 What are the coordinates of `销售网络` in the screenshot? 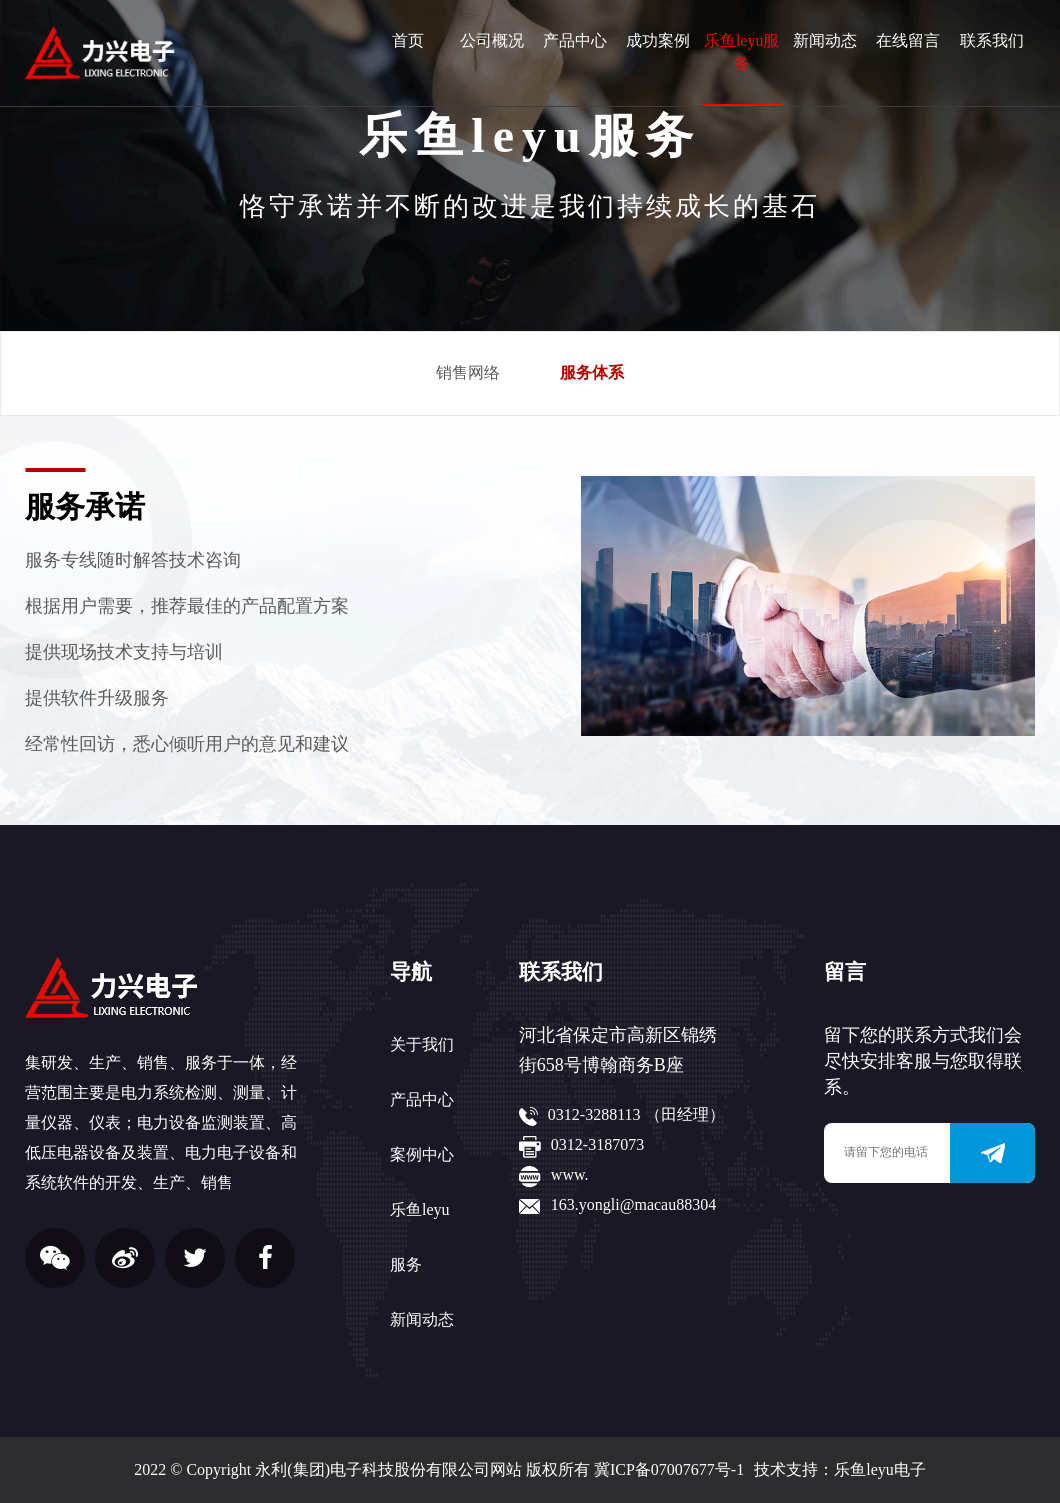 It's located at (468, 372).